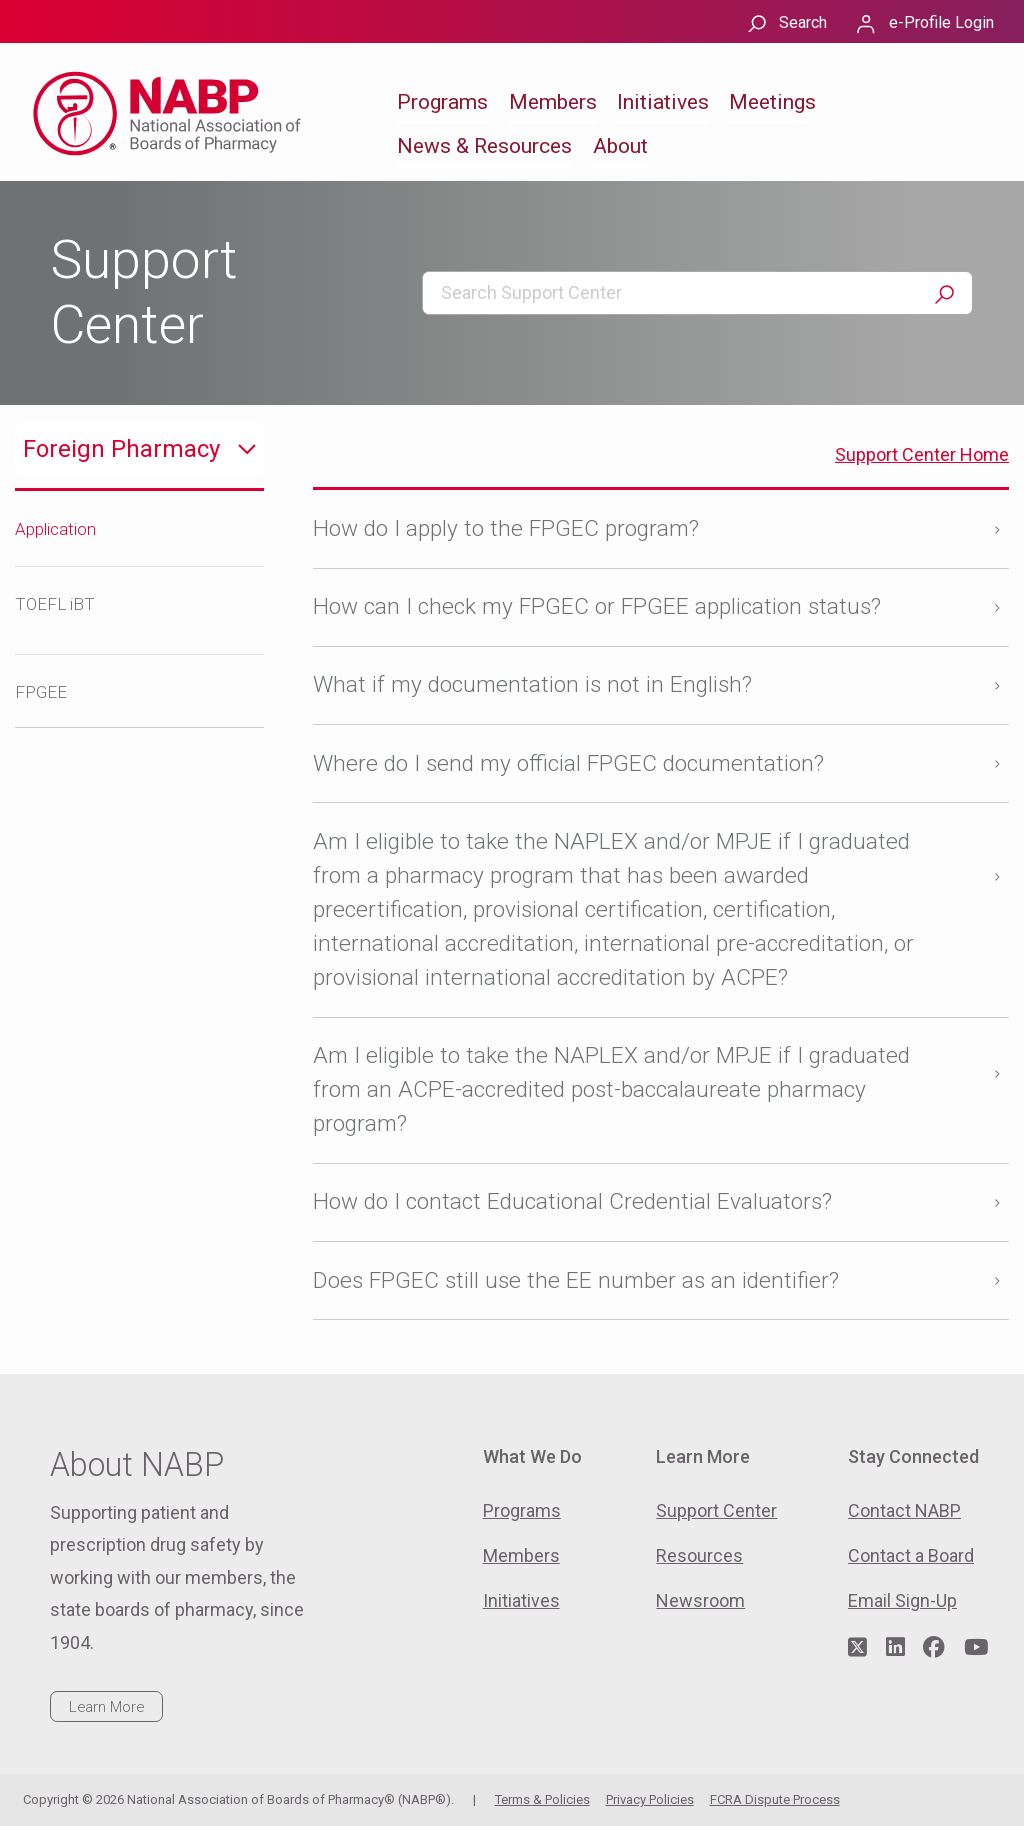  Describe the element at coordinates (895, 1648) in the screenshot. I see `[Visit NABP's LinkedIn page]` at that location.